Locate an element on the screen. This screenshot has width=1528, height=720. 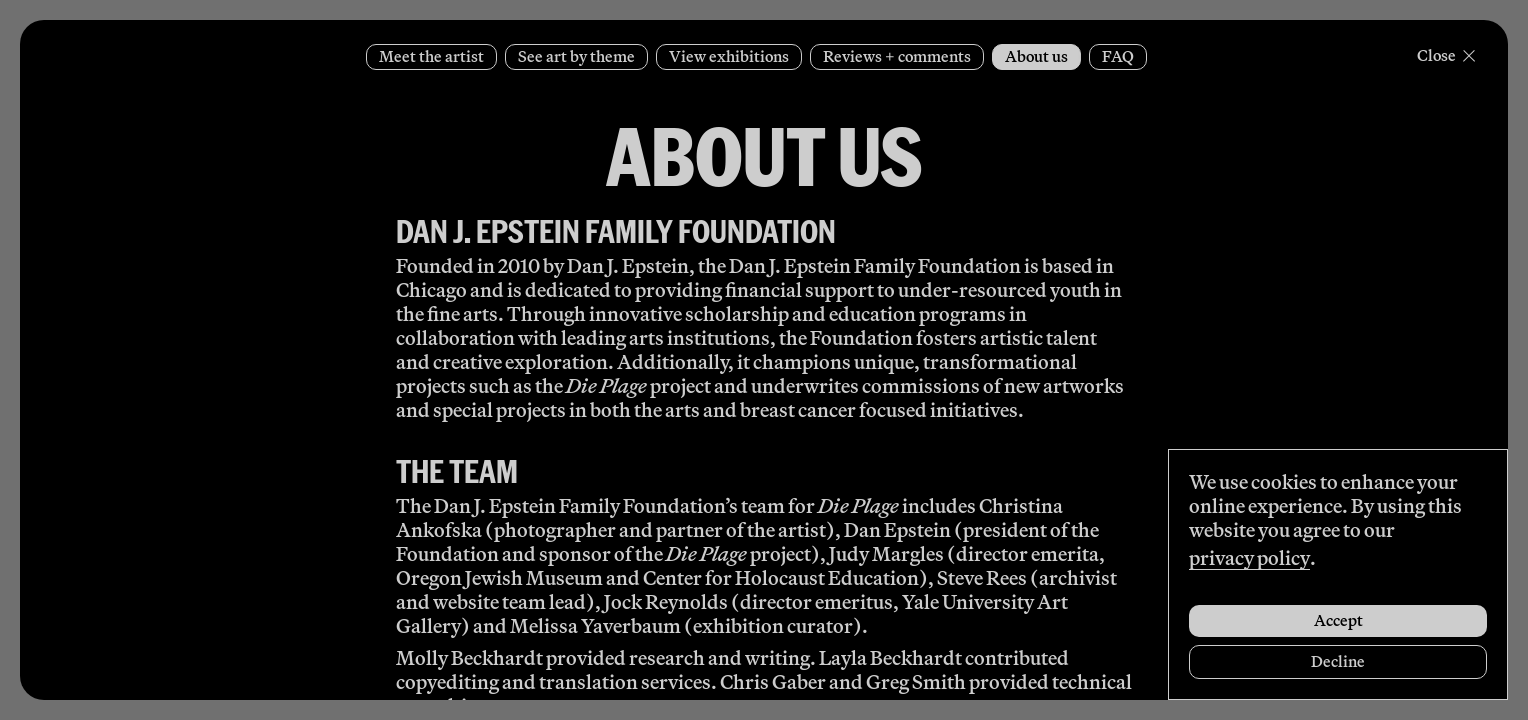
Reviews + comments is located at coordinates (897, 56).